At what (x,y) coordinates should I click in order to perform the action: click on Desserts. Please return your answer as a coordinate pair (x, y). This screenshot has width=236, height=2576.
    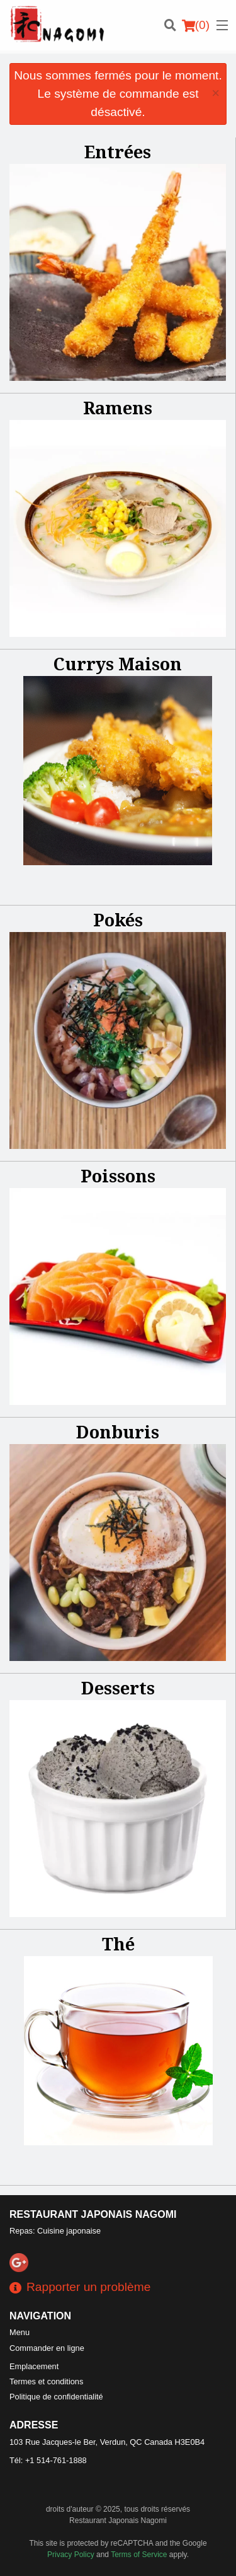
    Looking at the image, I should click on (118, 1687).